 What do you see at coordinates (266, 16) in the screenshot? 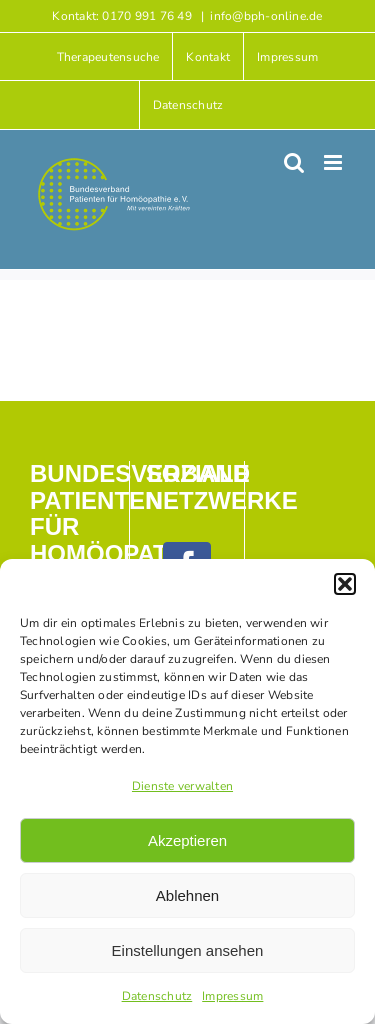
I see `info@bph-online.de` at bounding box center [266, 16].